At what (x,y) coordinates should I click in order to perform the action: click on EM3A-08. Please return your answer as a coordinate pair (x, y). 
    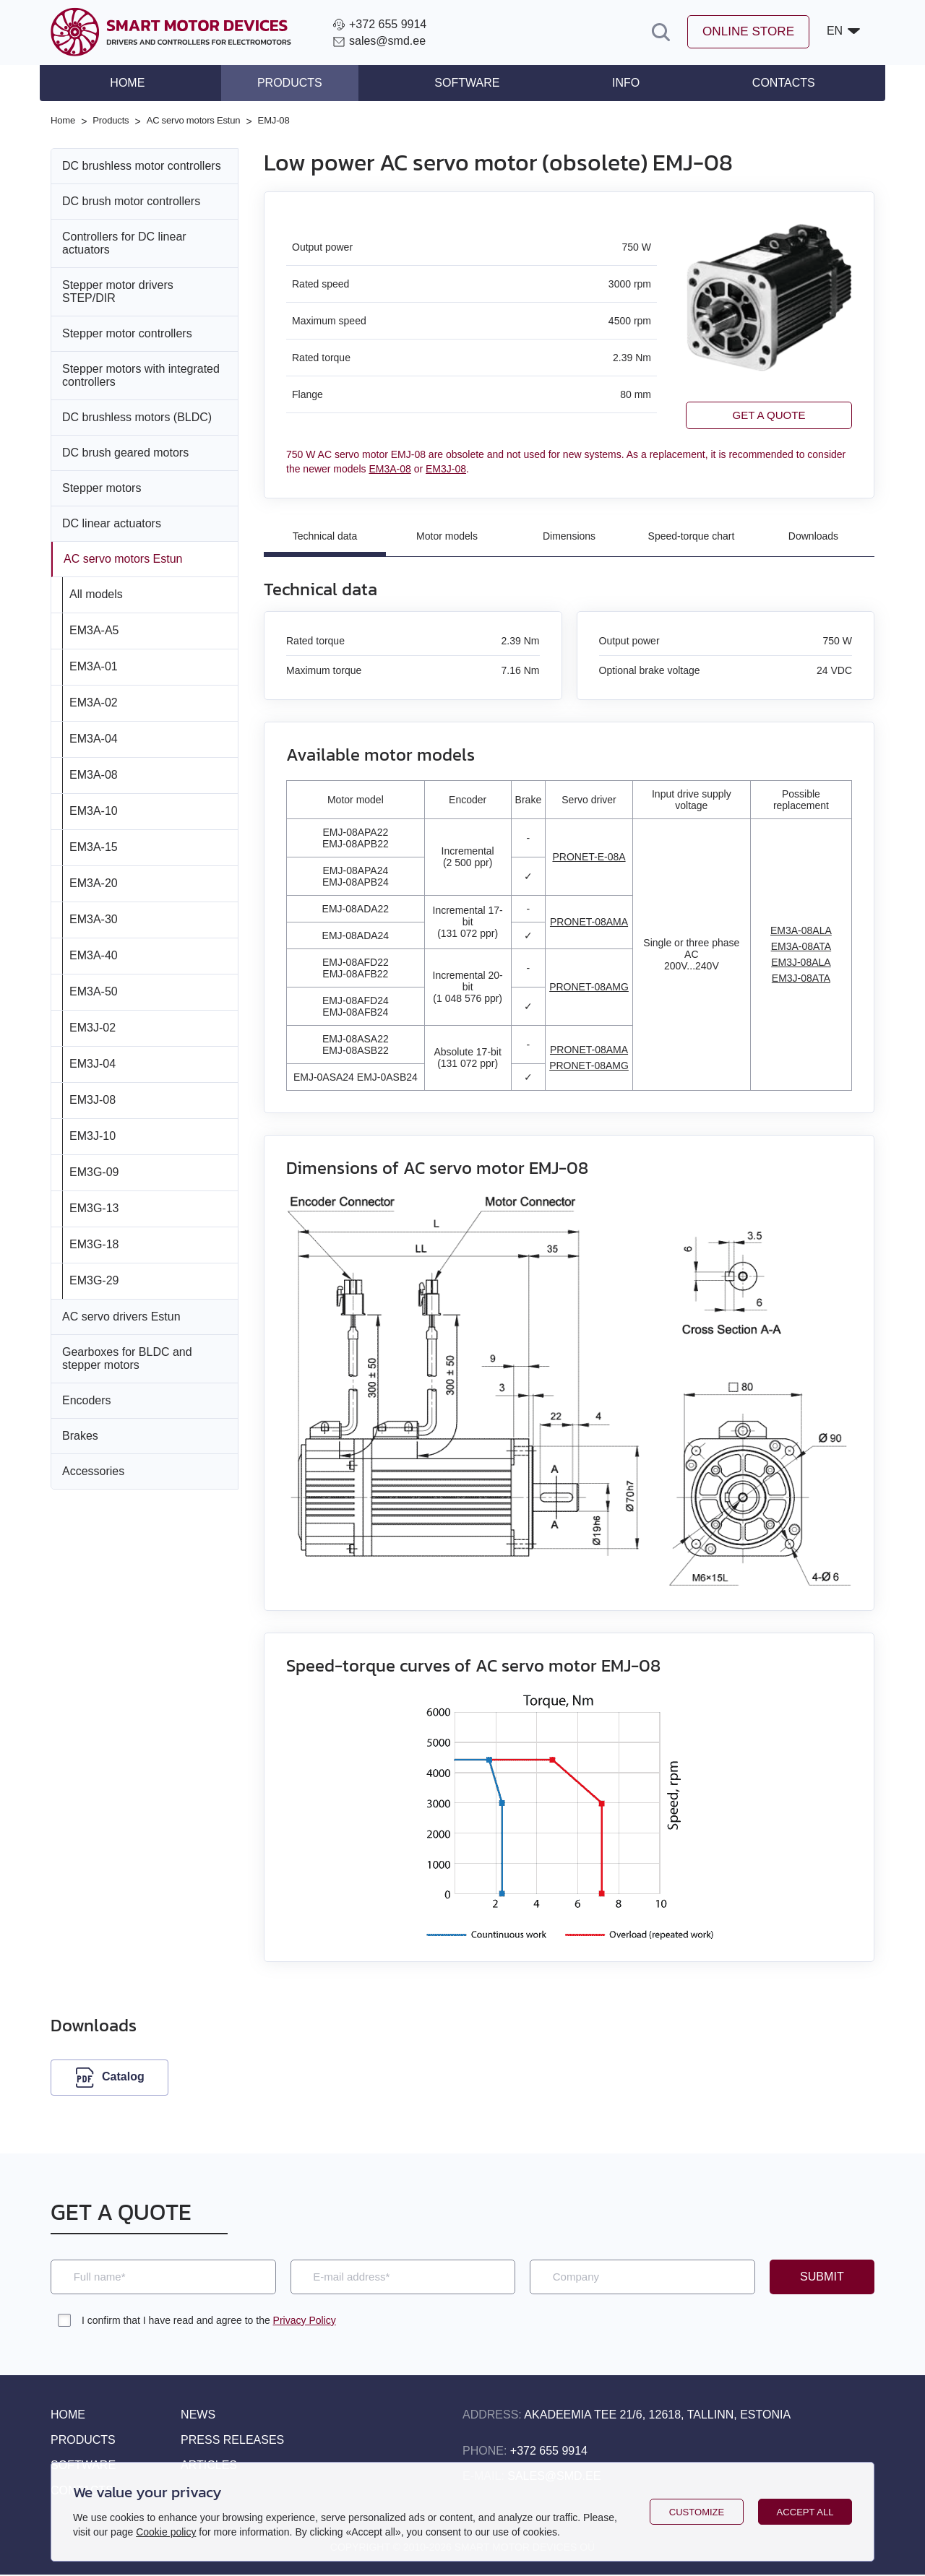
    Looking at the image, I should click on (93, 773).